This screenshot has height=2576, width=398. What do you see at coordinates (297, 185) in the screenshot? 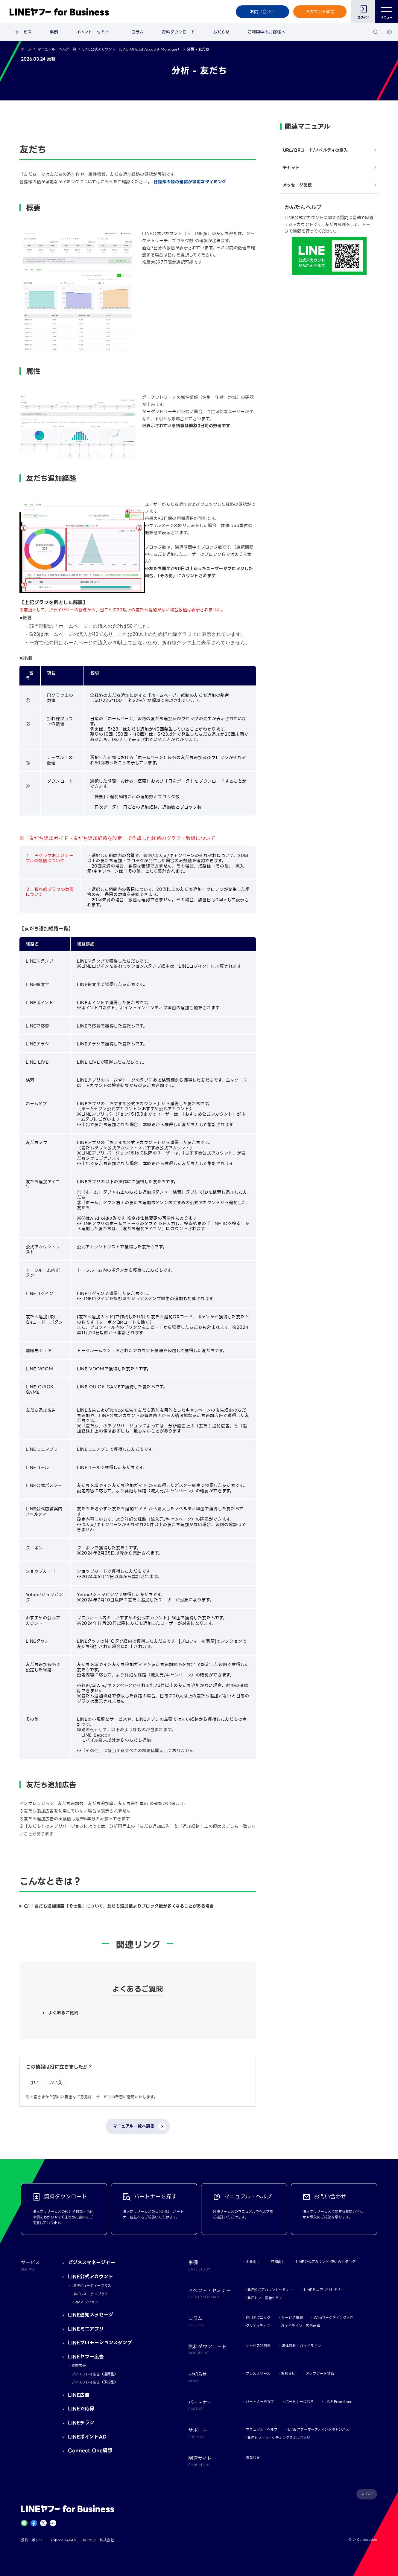
I see `メッセージ配信` at bounding box center [297, 185].